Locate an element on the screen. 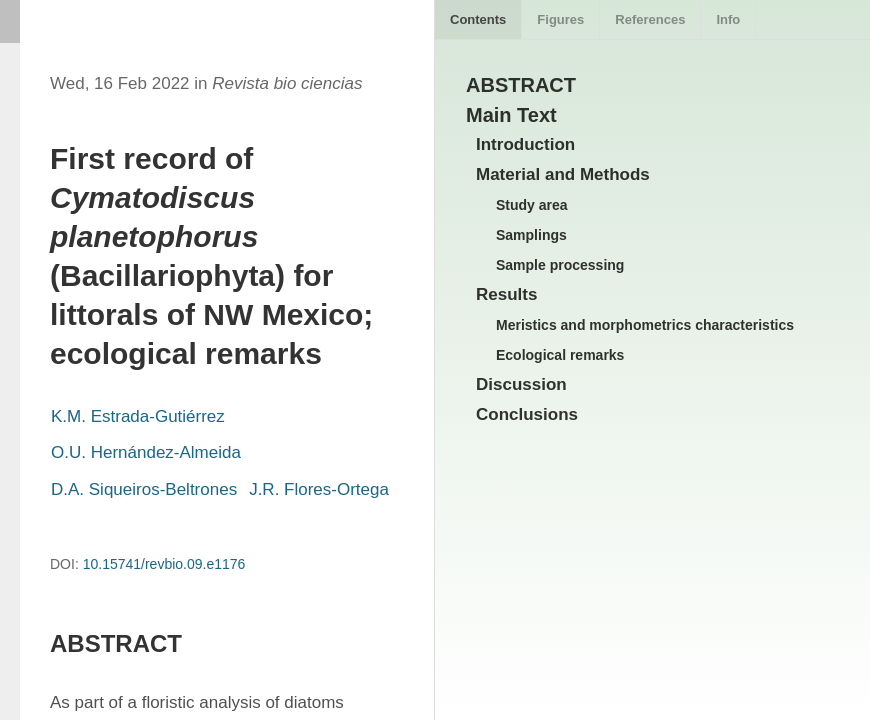 The height and width of the screenshot is (720, 870). Figures is located at coordinates (560, 19).